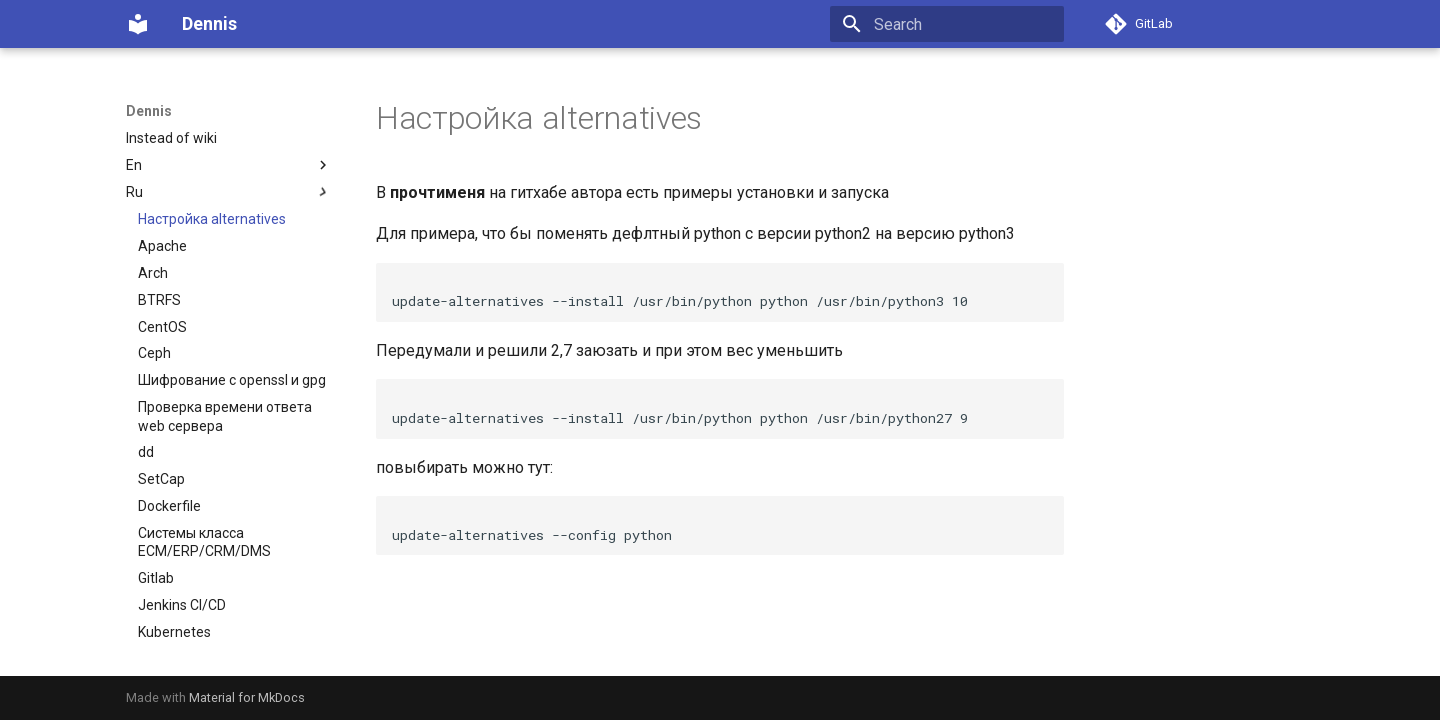  I want to click on Dennis, so click(149, 111).